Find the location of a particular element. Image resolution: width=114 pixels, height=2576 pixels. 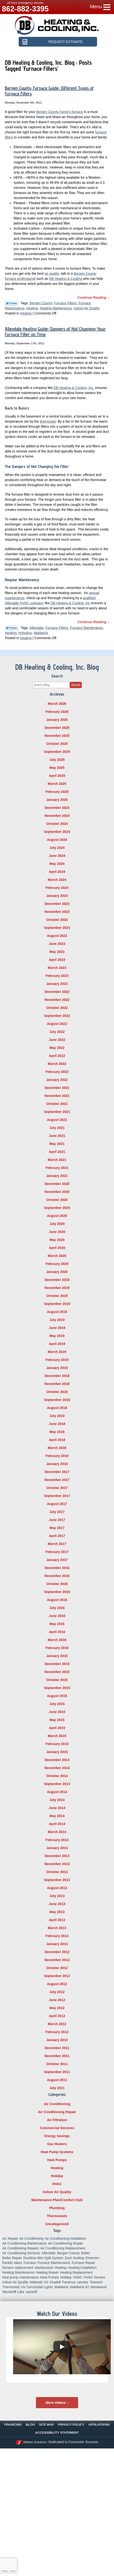

July 2012 is located at coordinates (57, 1992).